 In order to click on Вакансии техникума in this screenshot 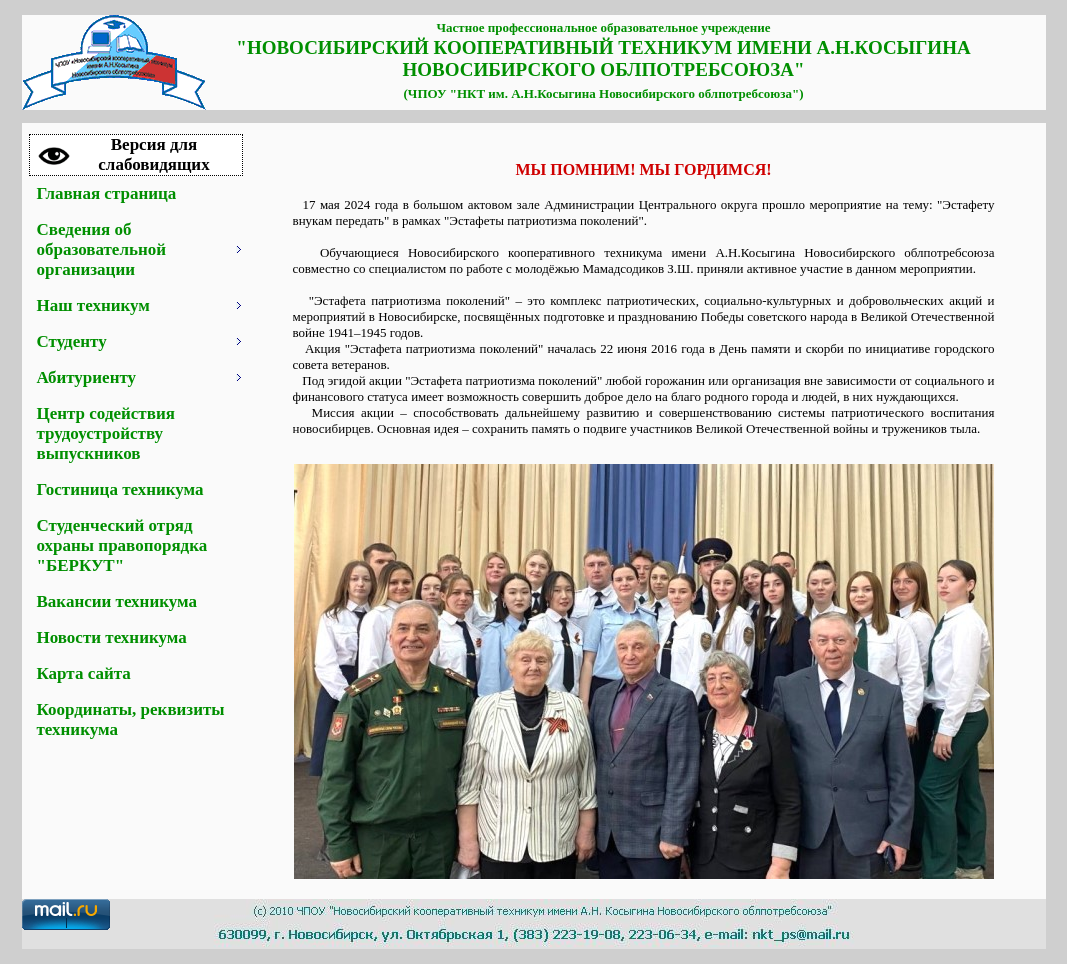, I will do `click(117, 601)`.